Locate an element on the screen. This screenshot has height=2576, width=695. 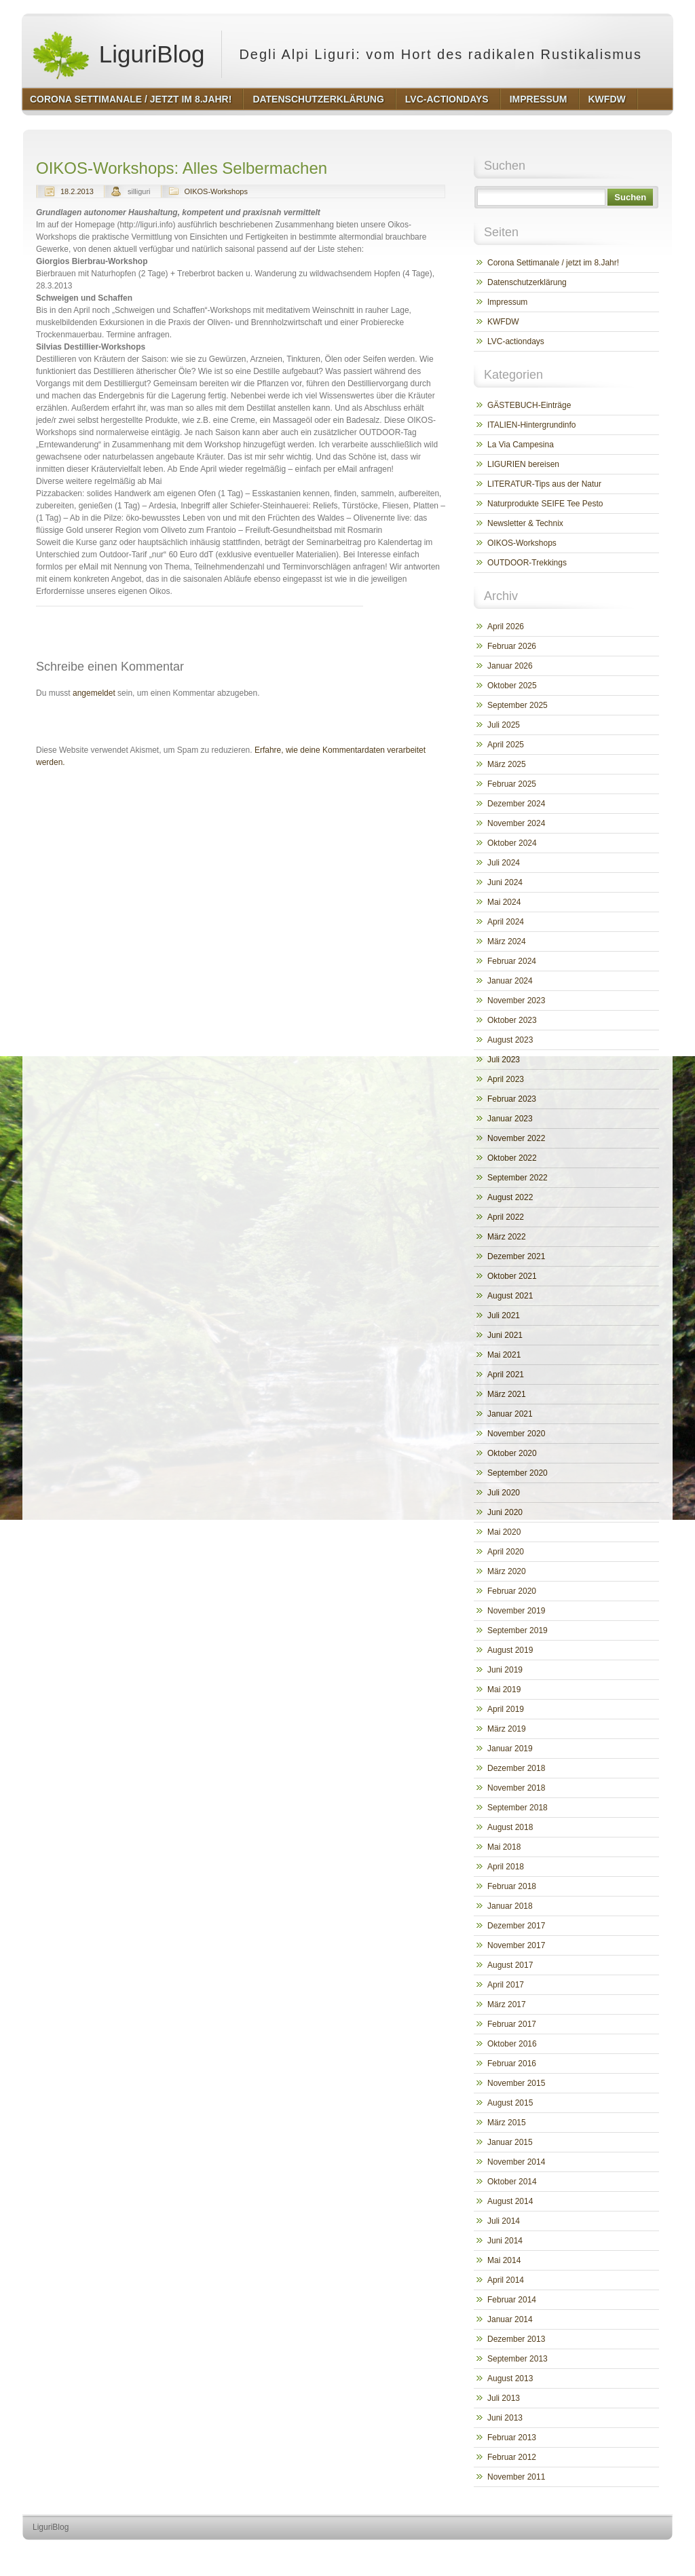
April 2025 is located at coordinates (505, 744).